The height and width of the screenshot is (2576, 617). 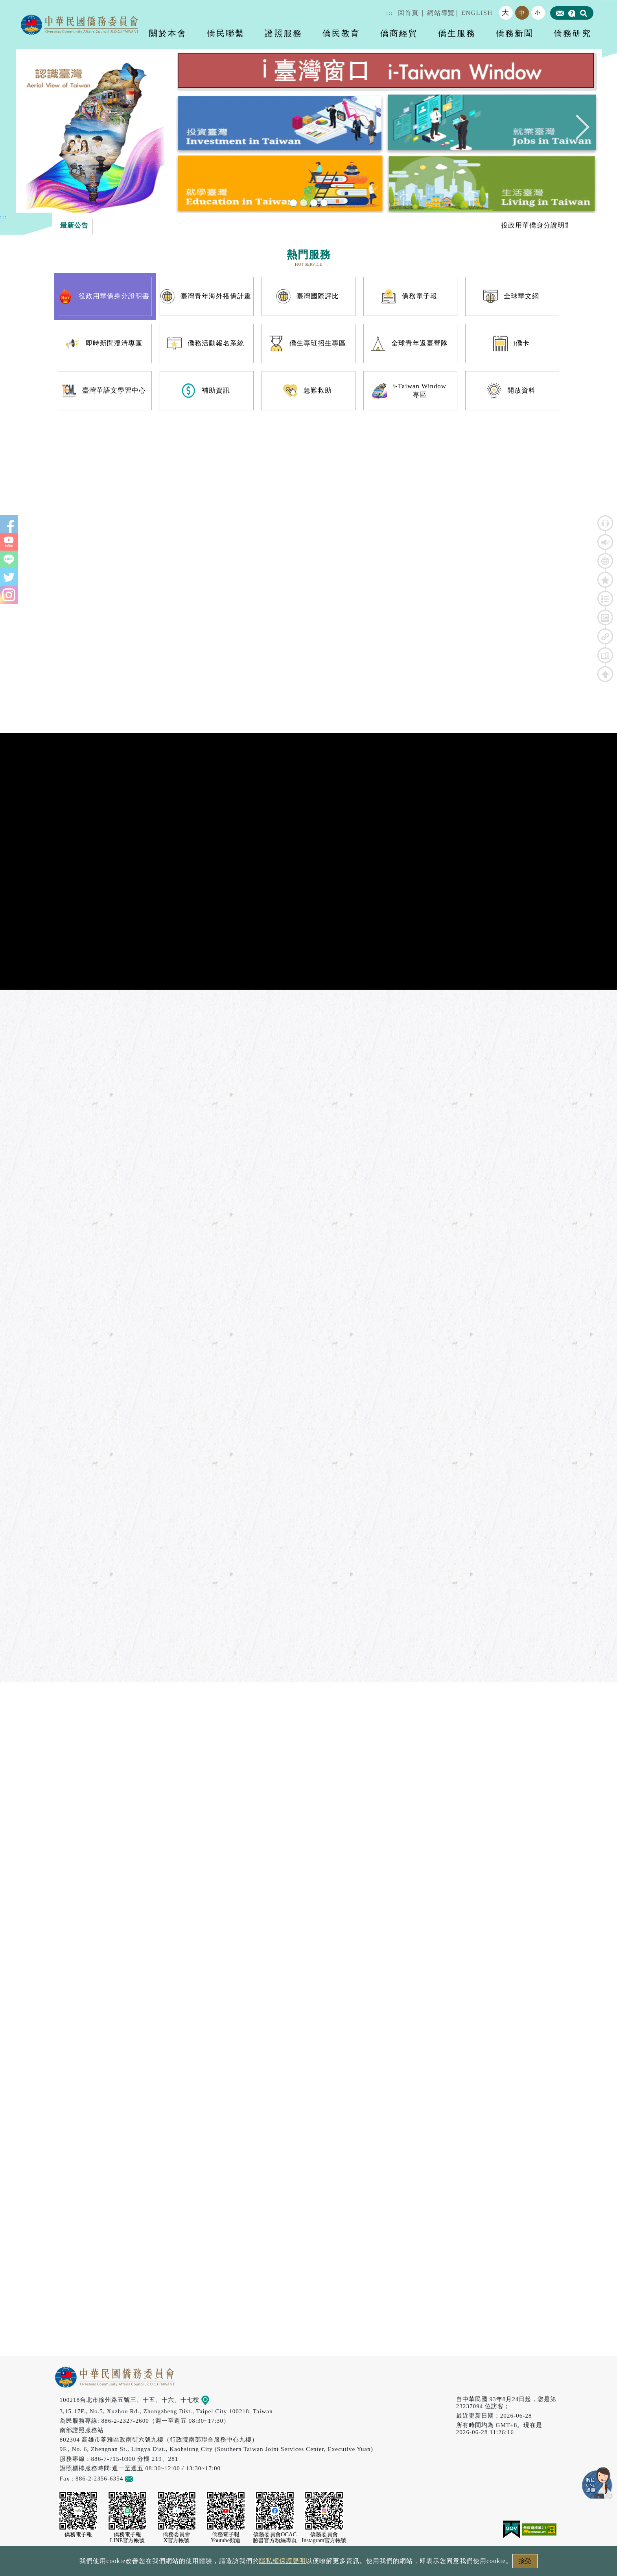 What do you see at coordinates (558, 225) in the screenshot?
I see `役政用華僑身分證明書專區` at bounding box center [558, 225].